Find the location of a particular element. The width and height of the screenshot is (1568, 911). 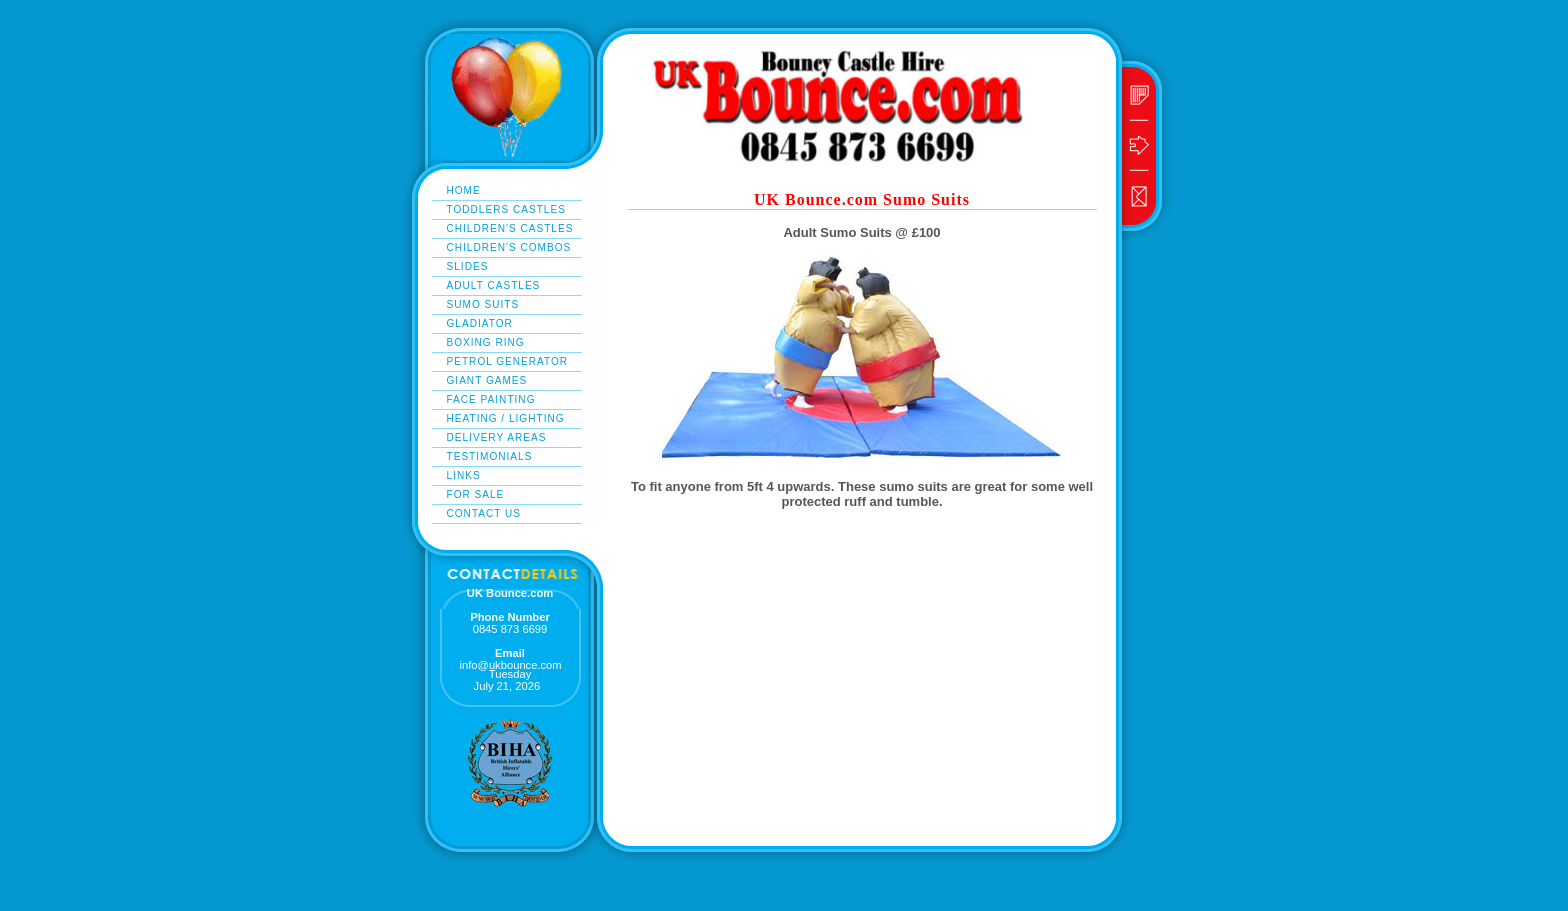

links is located at coordinates (464, 475).